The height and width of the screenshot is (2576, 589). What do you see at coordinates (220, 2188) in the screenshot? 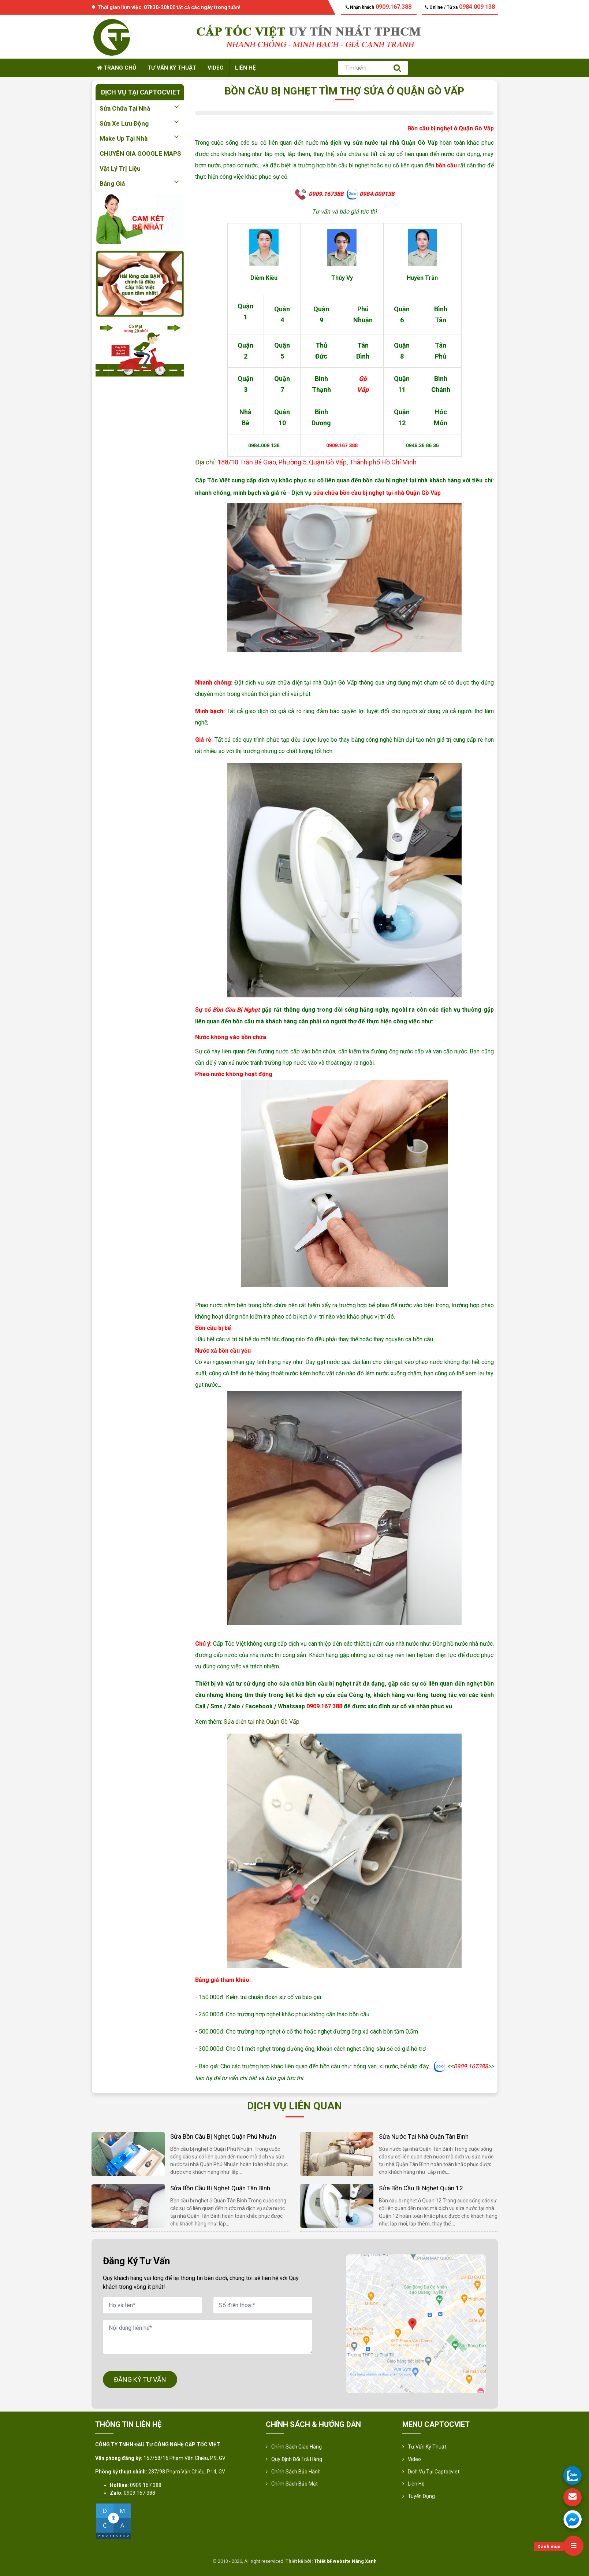
I see `Sửa bồn cầu bị nghẹt Quận Tân Bình` at bounding box center [220, 2188].